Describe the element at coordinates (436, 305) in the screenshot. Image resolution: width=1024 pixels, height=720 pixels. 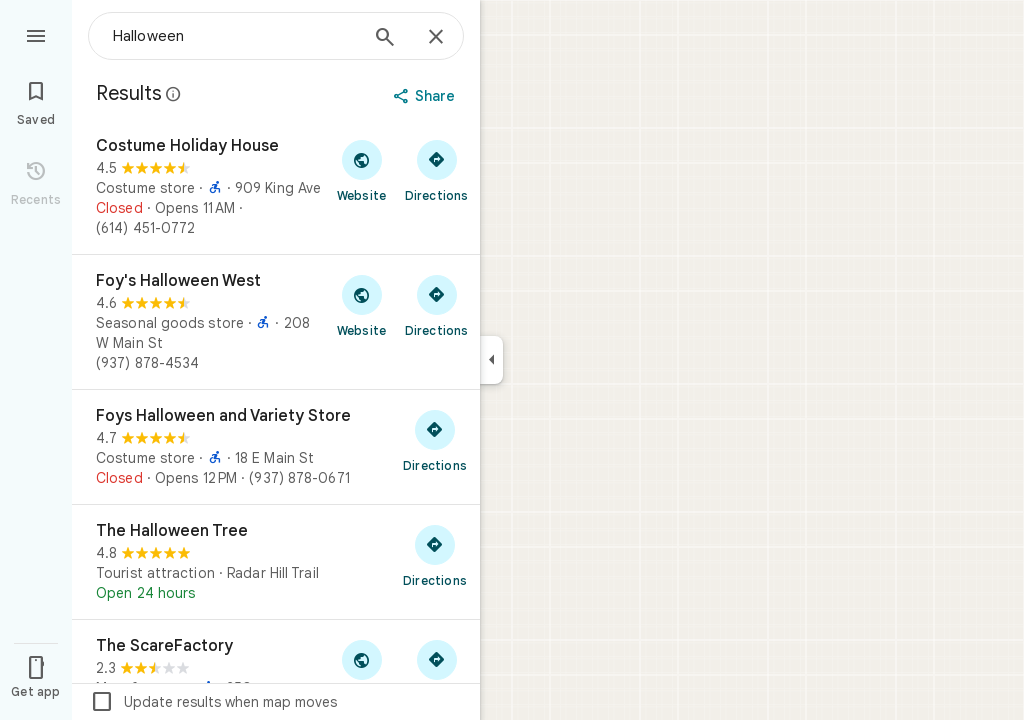
I see `[Get directions to Foy's Halloween West]` at that location.